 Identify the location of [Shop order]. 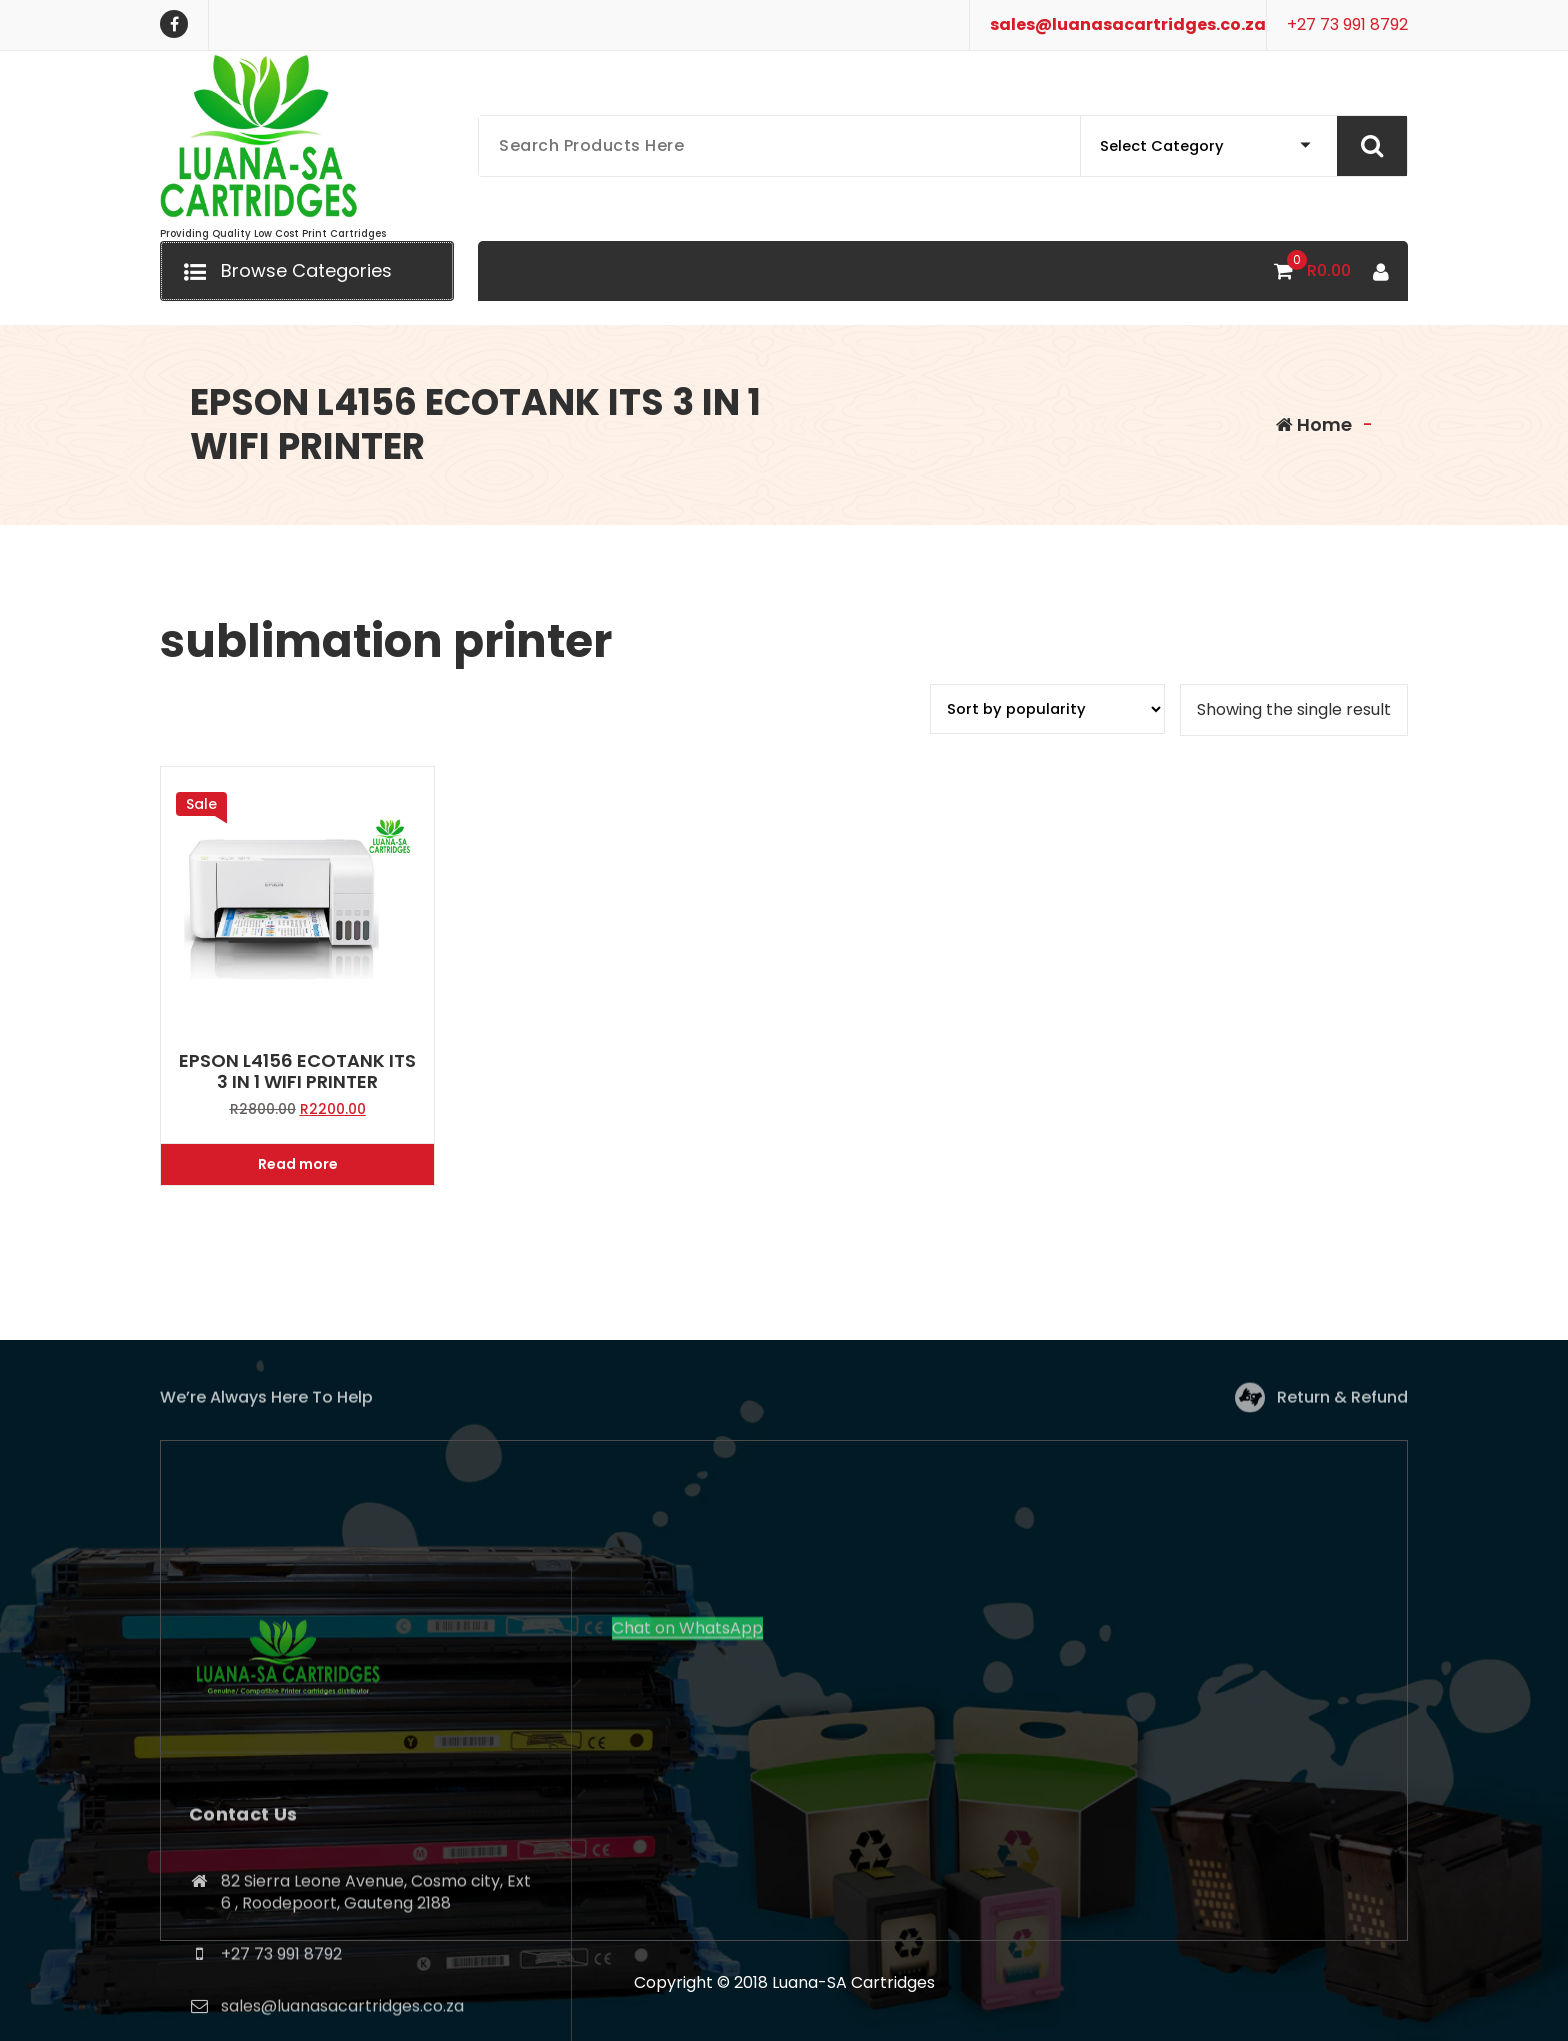
(1047, 709).